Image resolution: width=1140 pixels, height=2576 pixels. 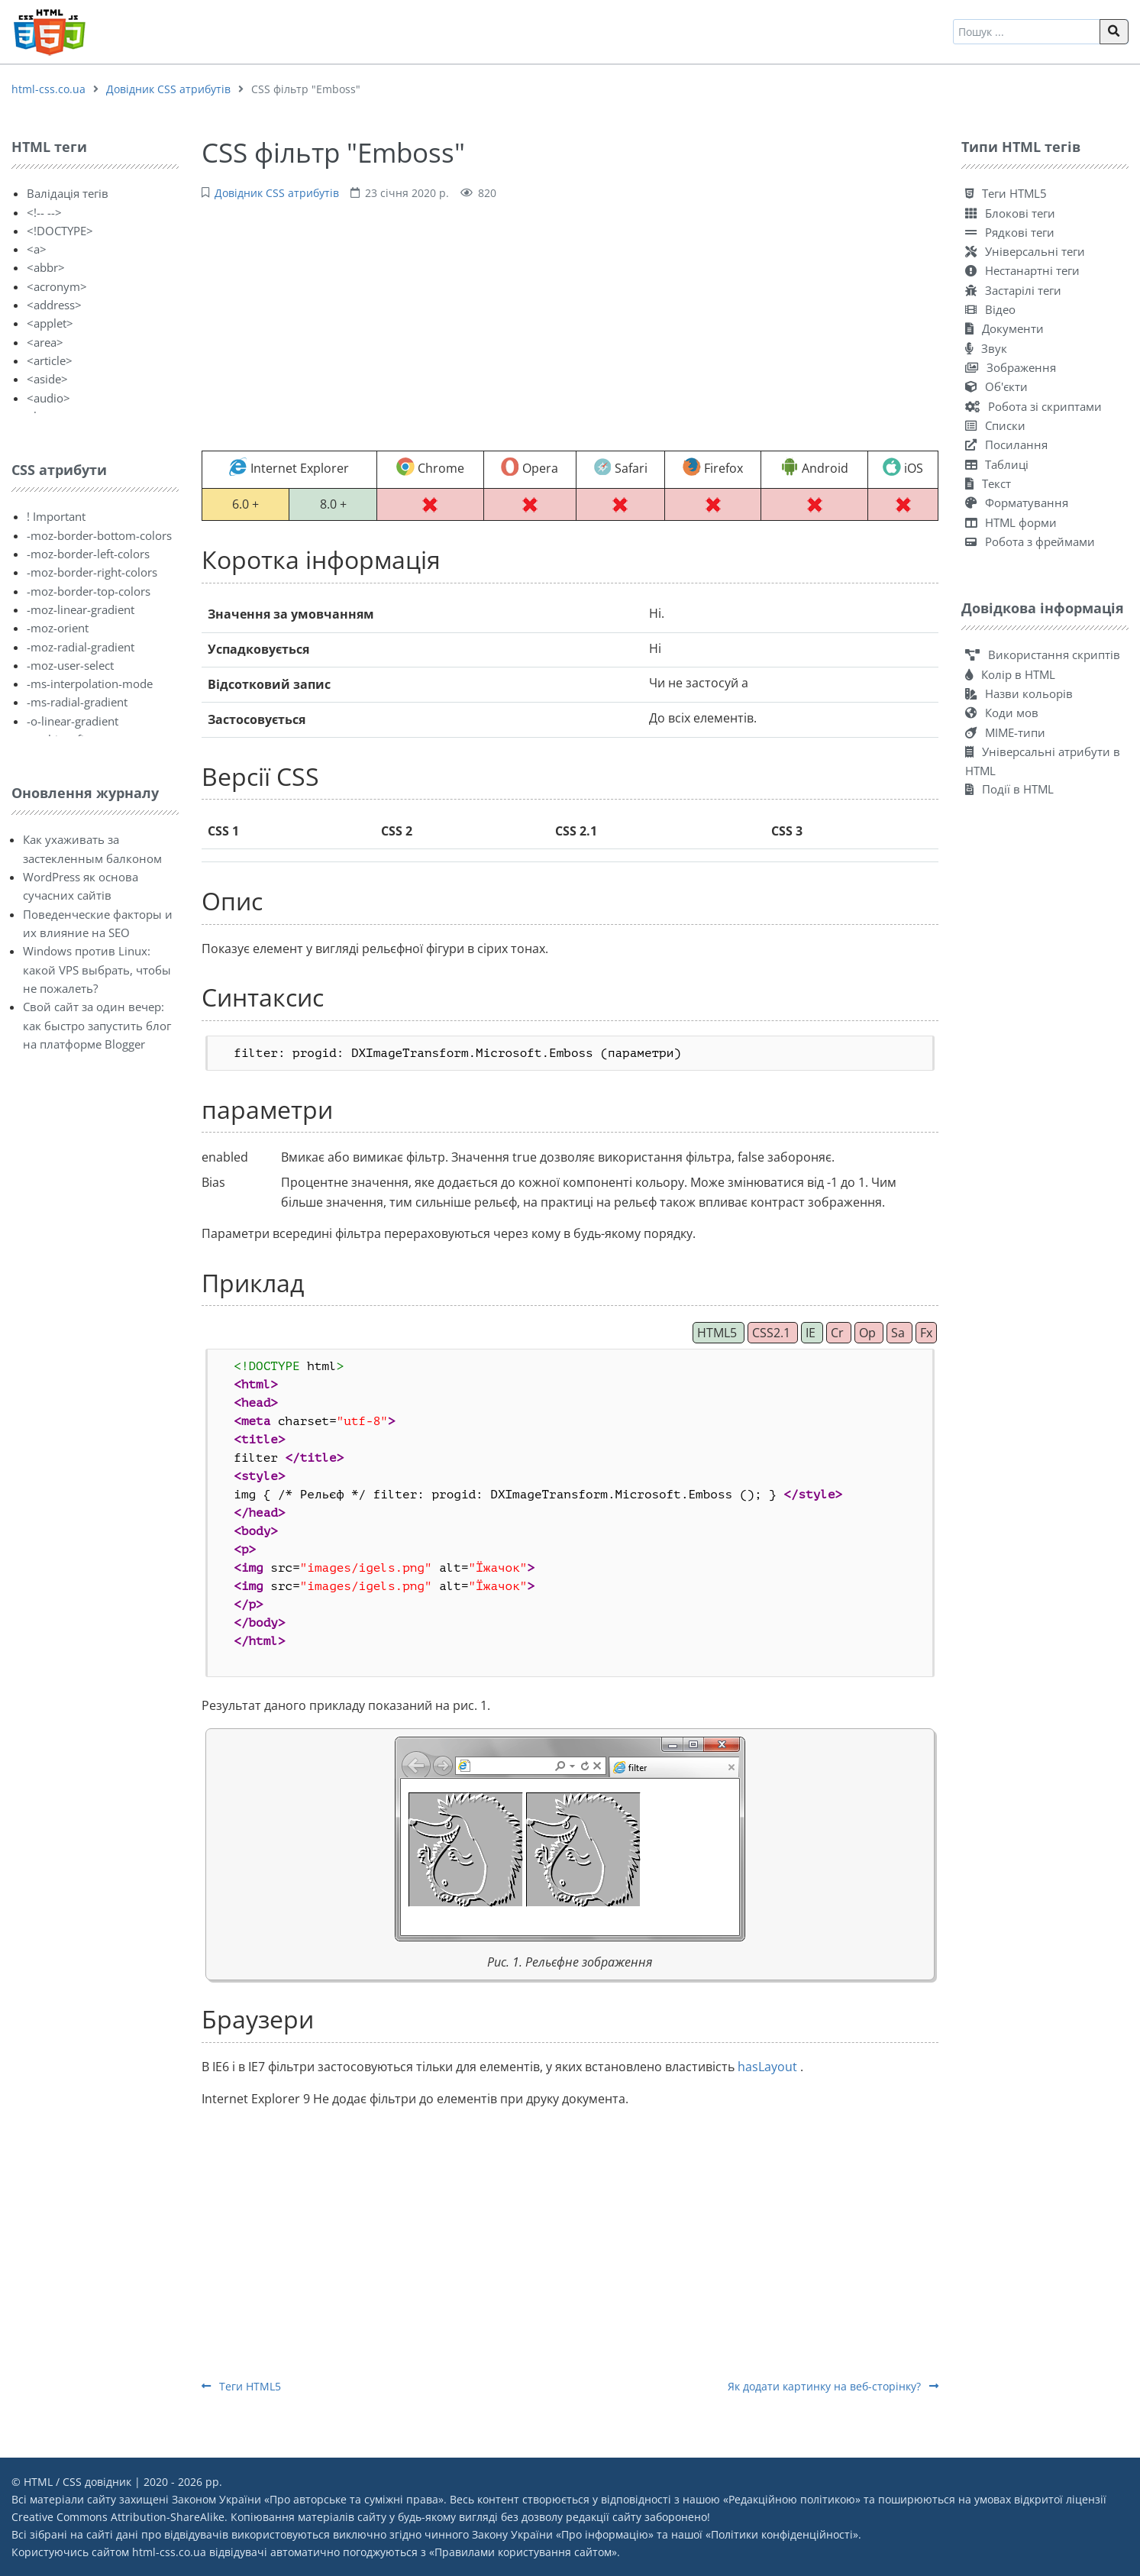 What do you see at coordinates (1010, 213) in the screenshot?
I see `Блокові теги` at bounding box center [1010, 213].